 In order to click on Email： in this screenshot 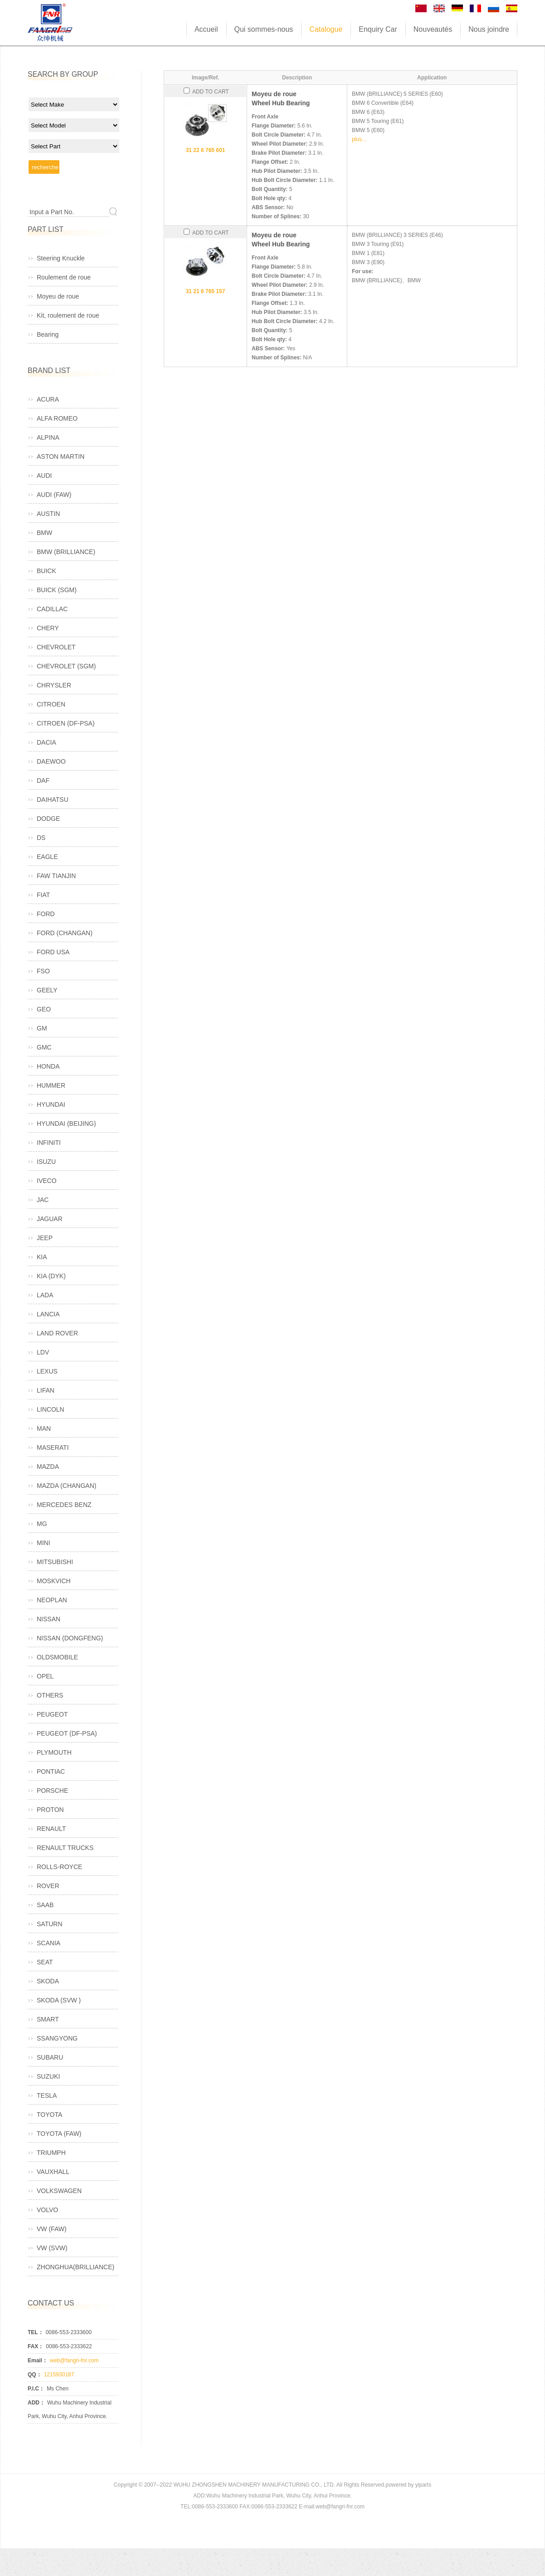, I will do `click(38, 2360)`.